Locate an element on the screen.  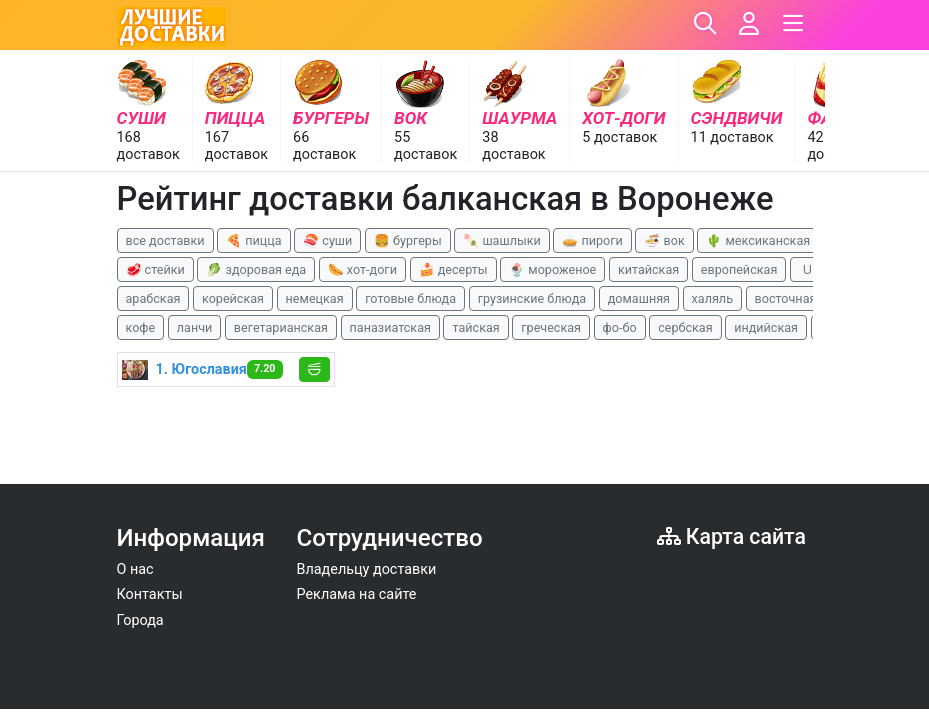
Реклама на сайте is located at coordinates (357, 594).